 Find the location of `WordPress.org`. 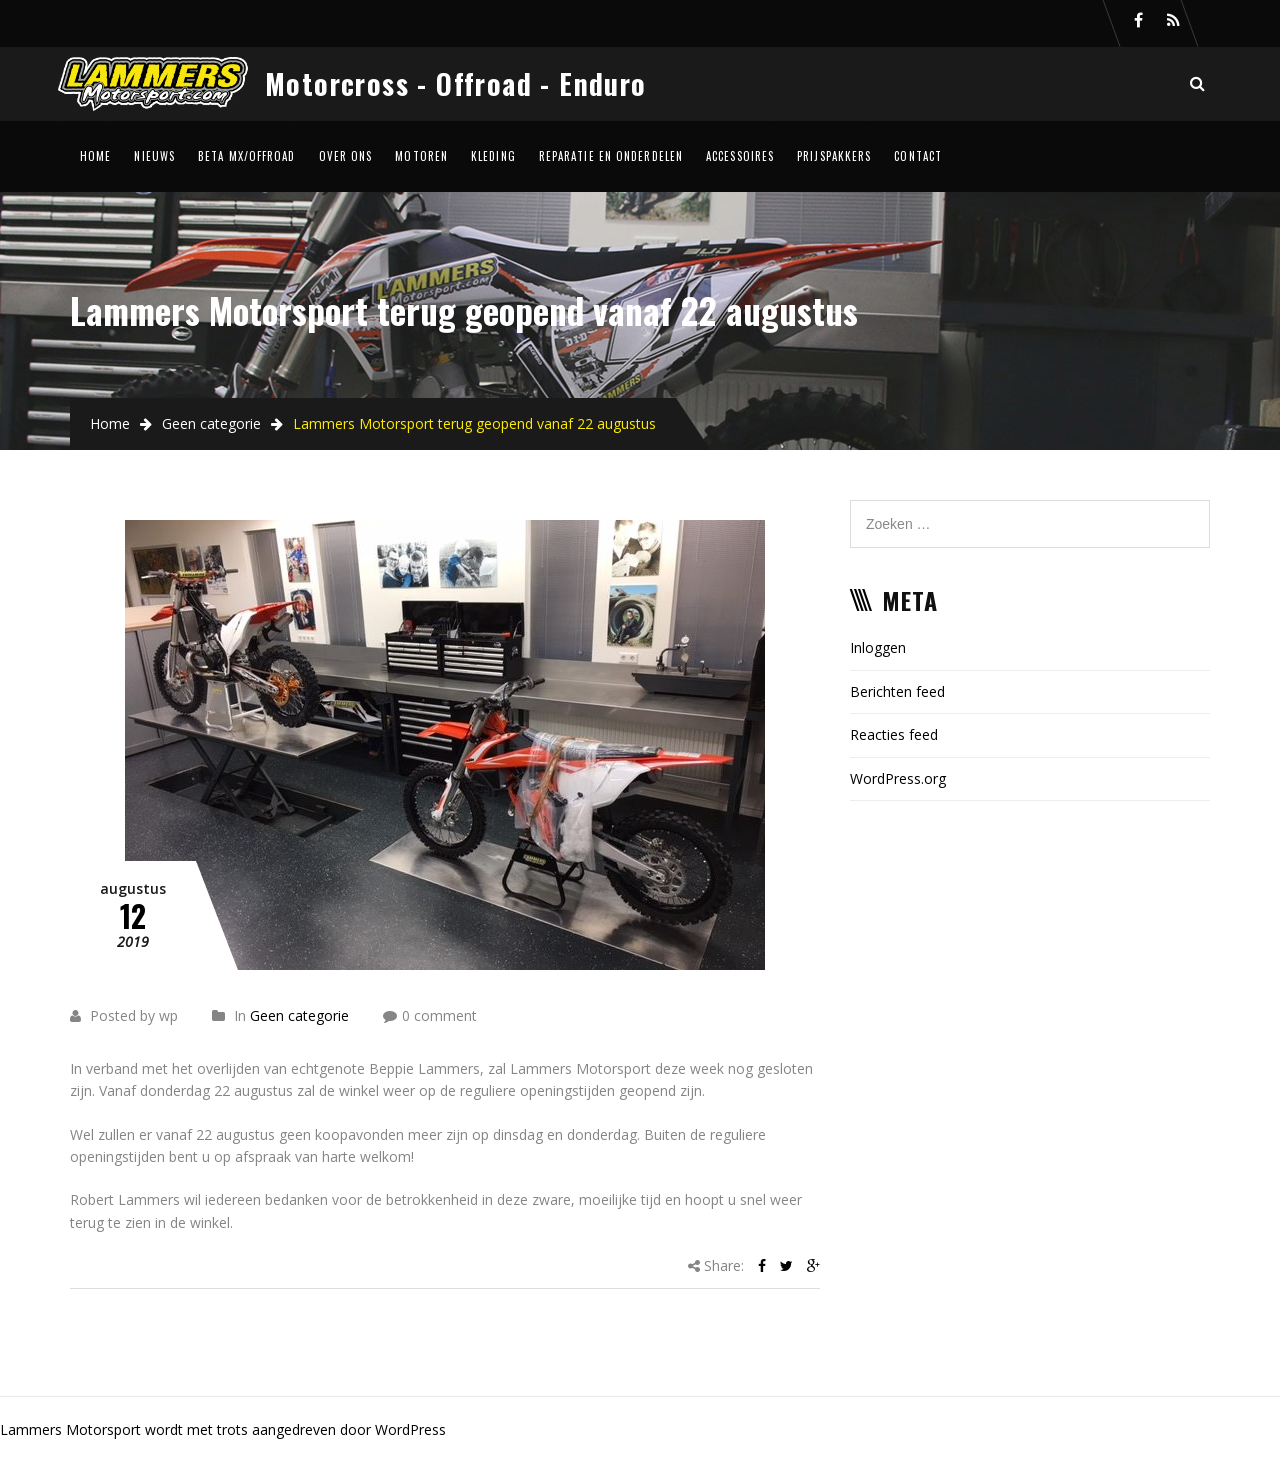

WordPress.org is located at coordinates (898, 778).